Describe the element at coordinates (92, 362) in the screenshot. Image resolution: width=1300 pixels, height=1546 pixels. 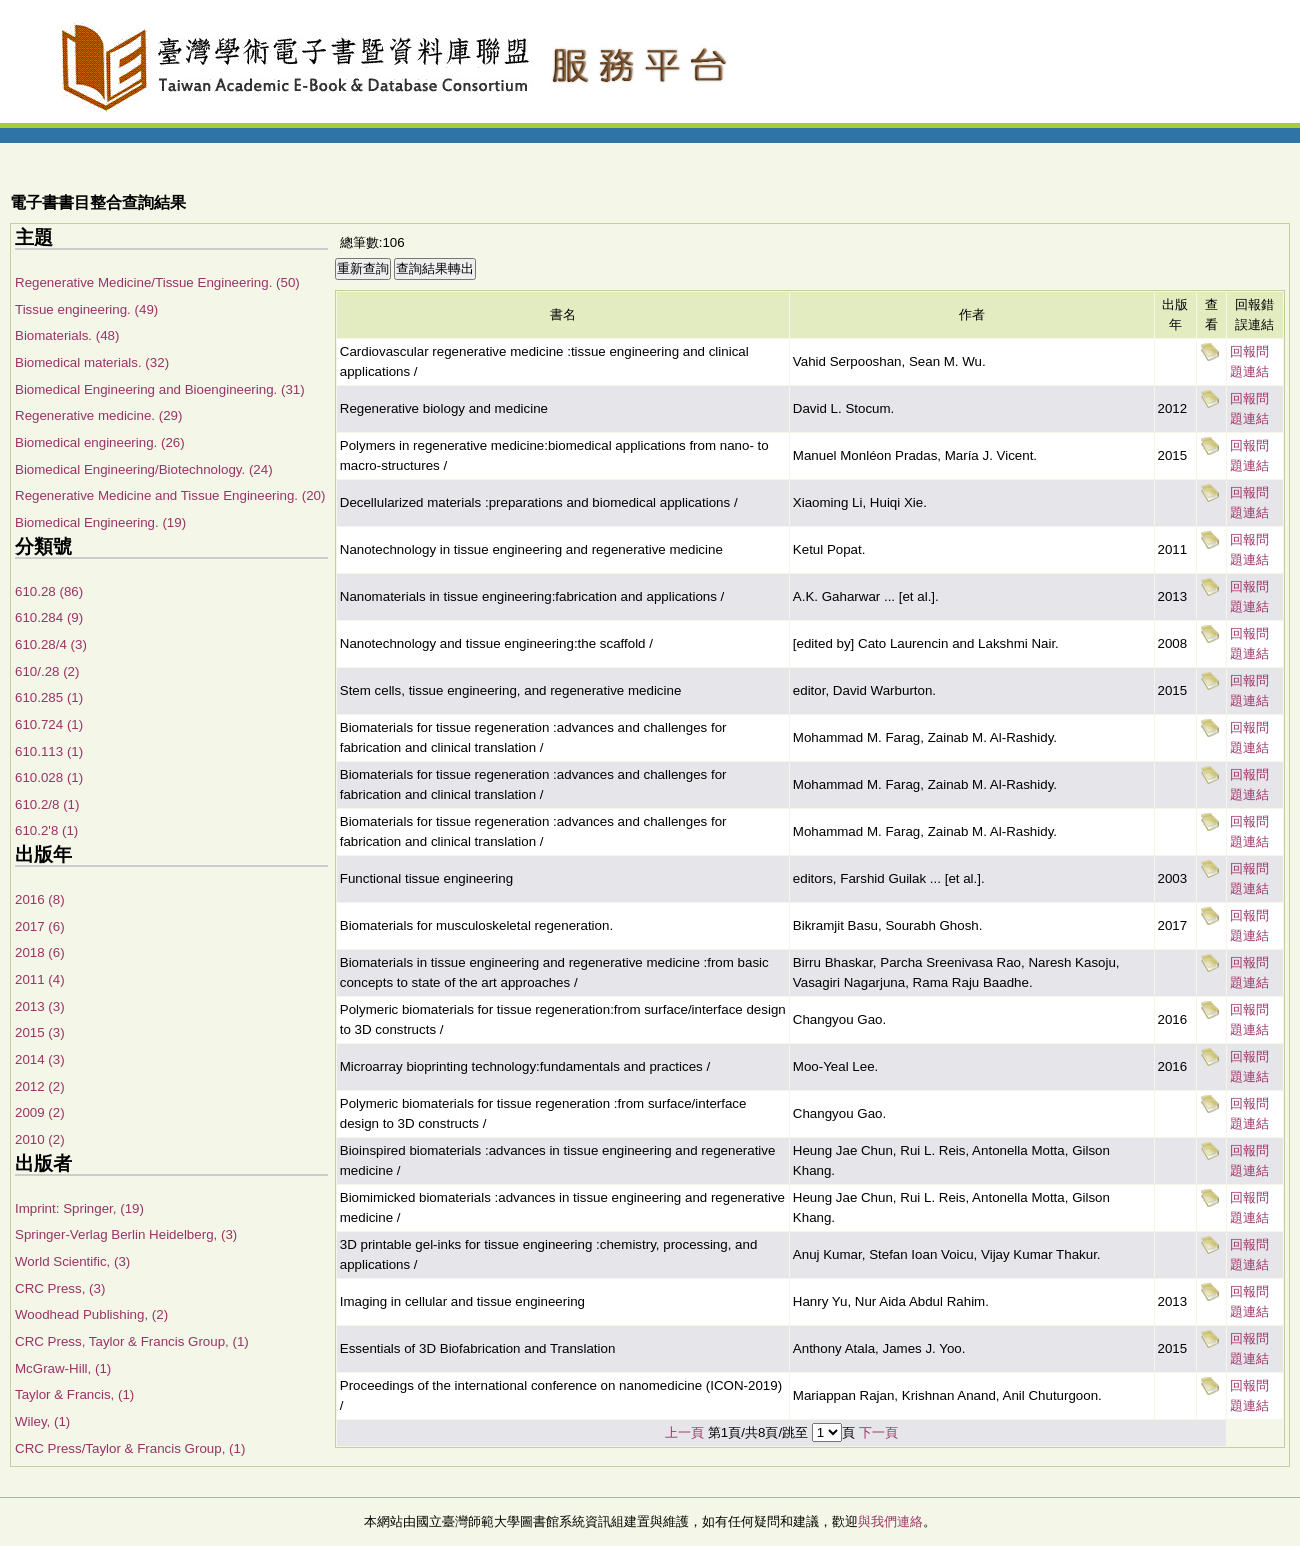
I see `Biomedical materials. (32)` at that location.